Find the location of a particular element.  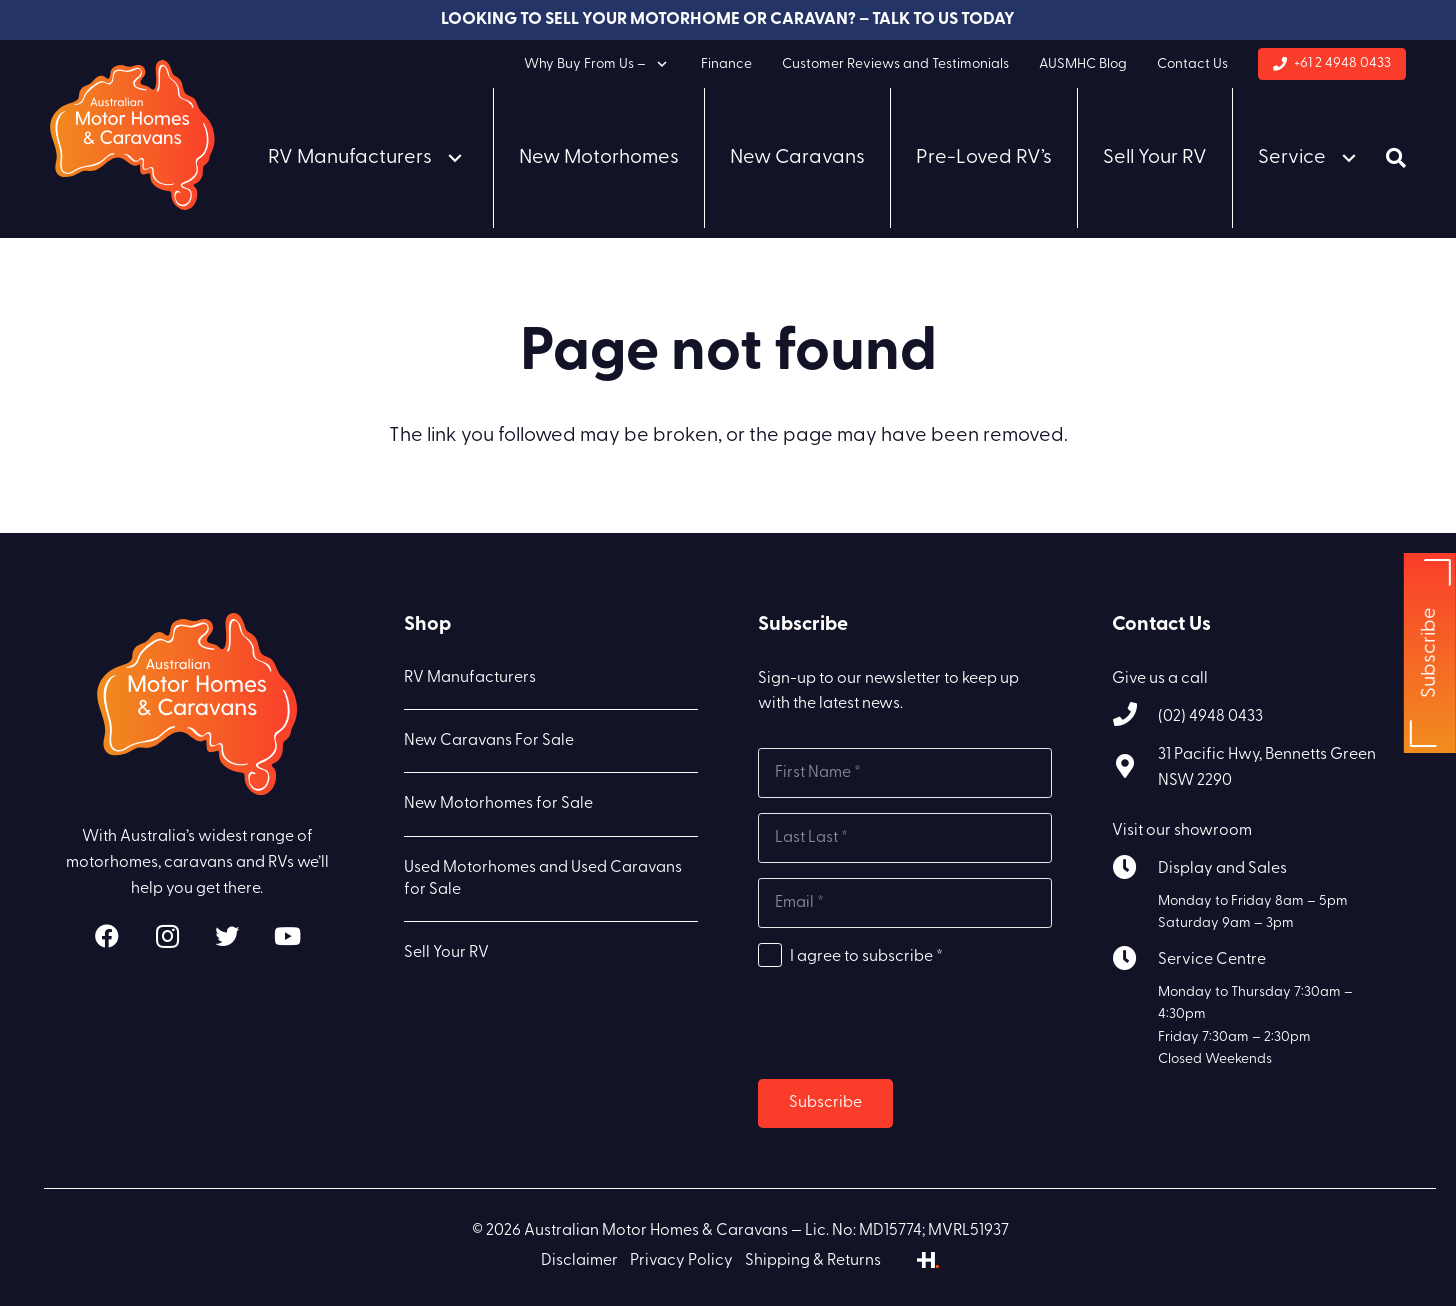

I agree to subscribe * is located at coordinates (866, 957).